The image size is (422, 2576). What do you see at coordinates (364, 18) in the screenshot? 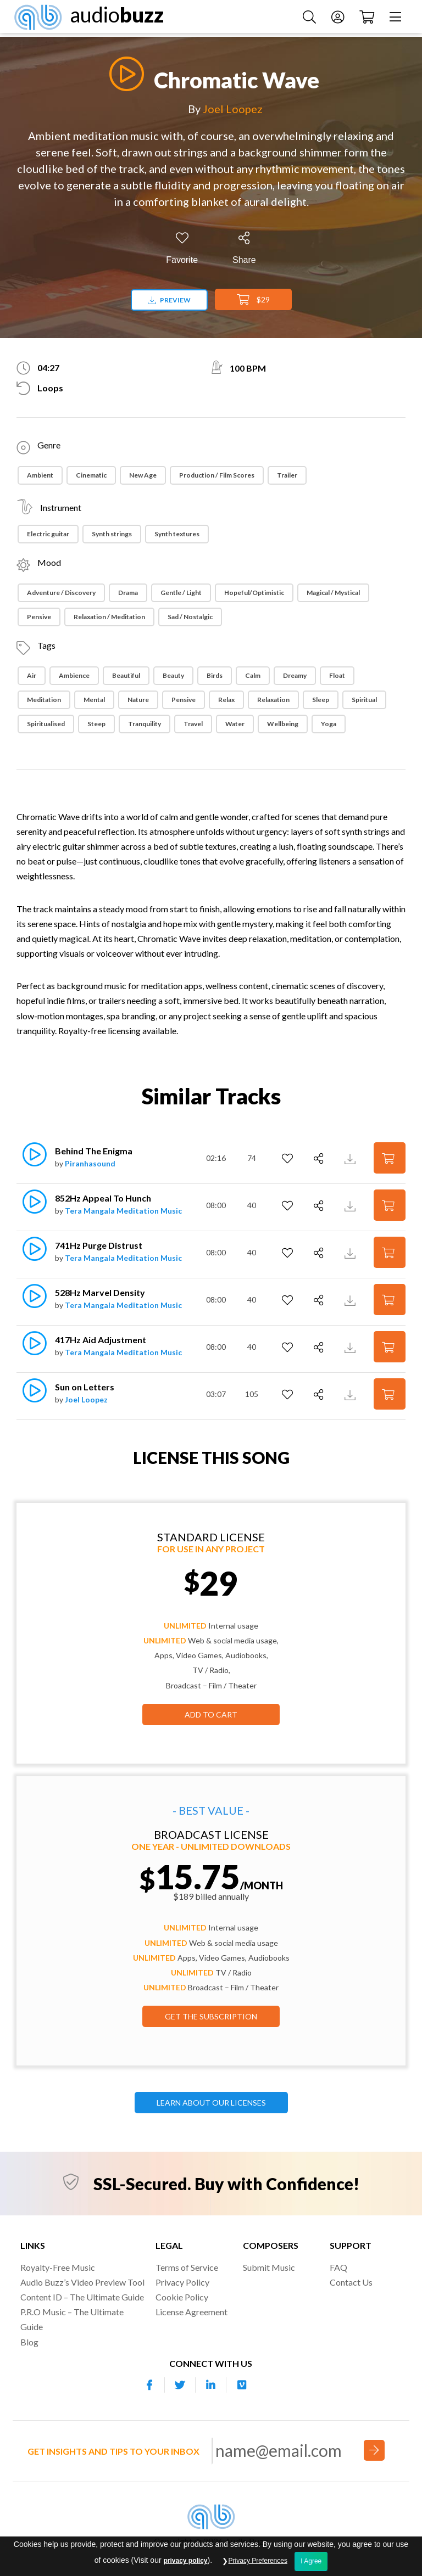
I see `[Checkout]` at bounding box center [364, 18].